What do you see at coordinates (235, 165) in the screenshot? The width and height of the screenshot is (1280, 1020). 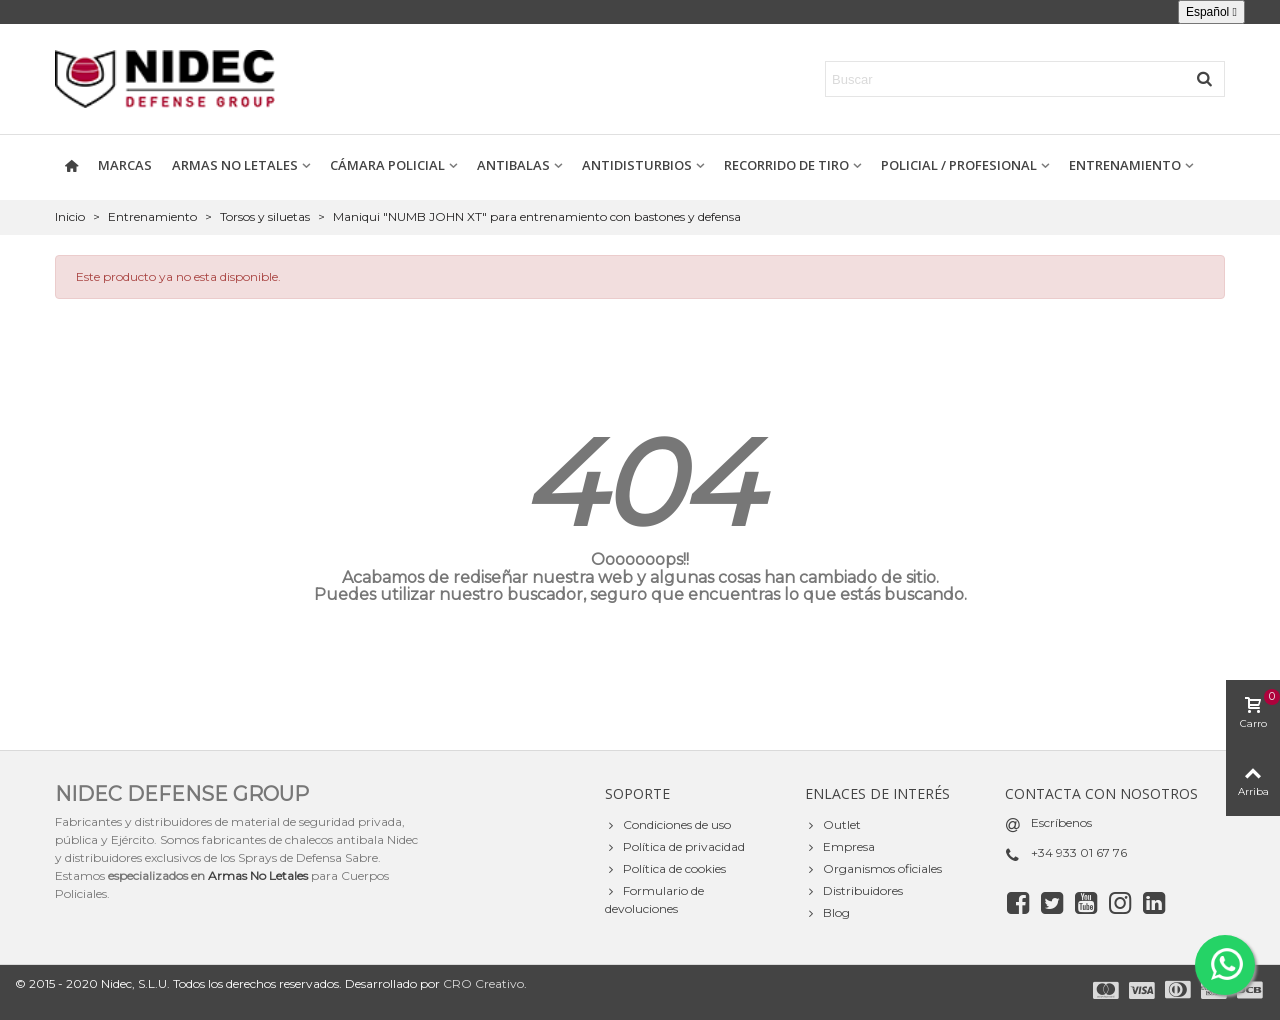 I see `Armas no letales` at bounding box center [235, 165].